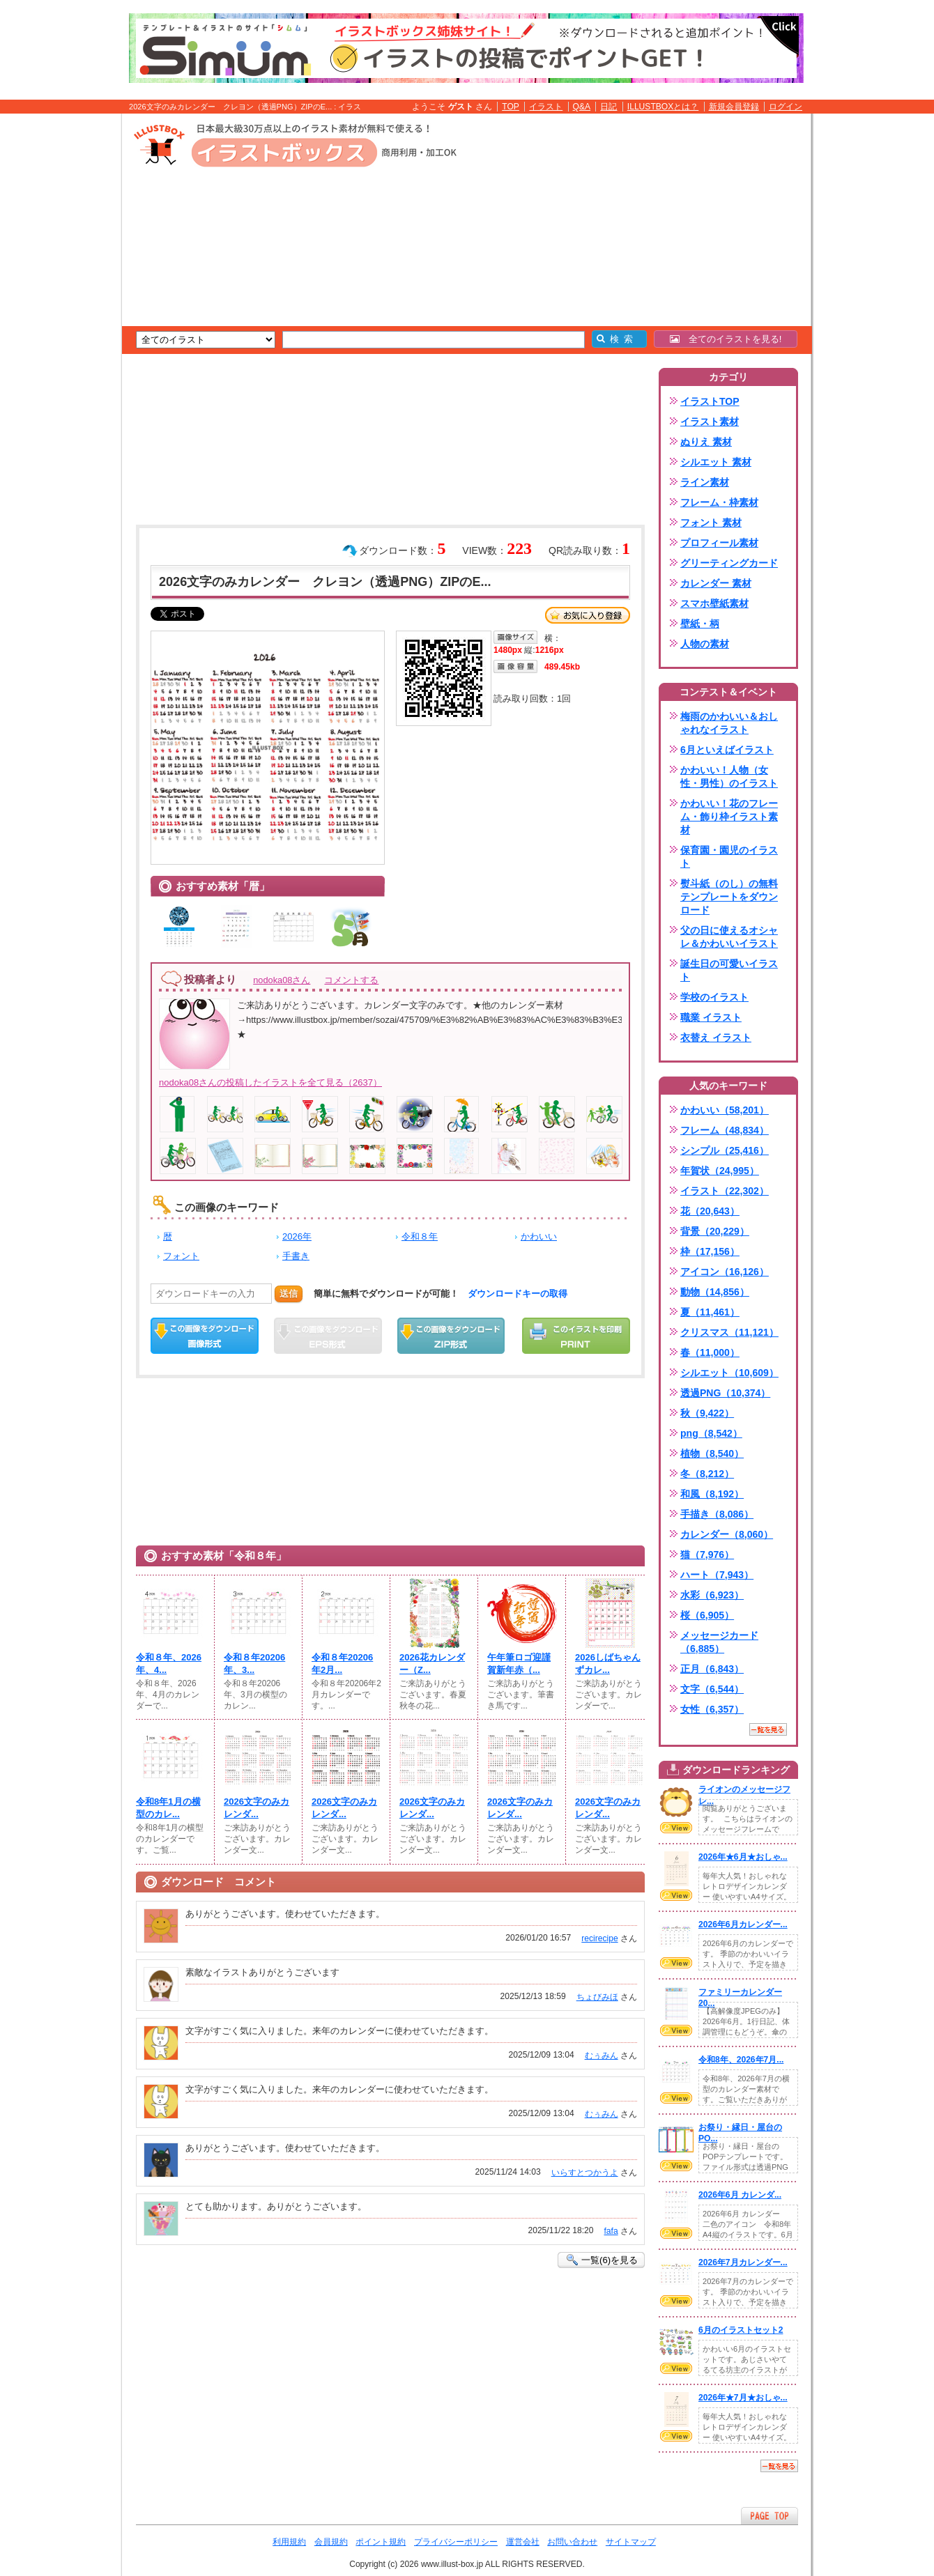 Image resolution: width=934 pixels, height=2576 pixels. Describe the element at coordinates (727, 749) in the screenshot. I see `6月といえばイラスト` at that location.